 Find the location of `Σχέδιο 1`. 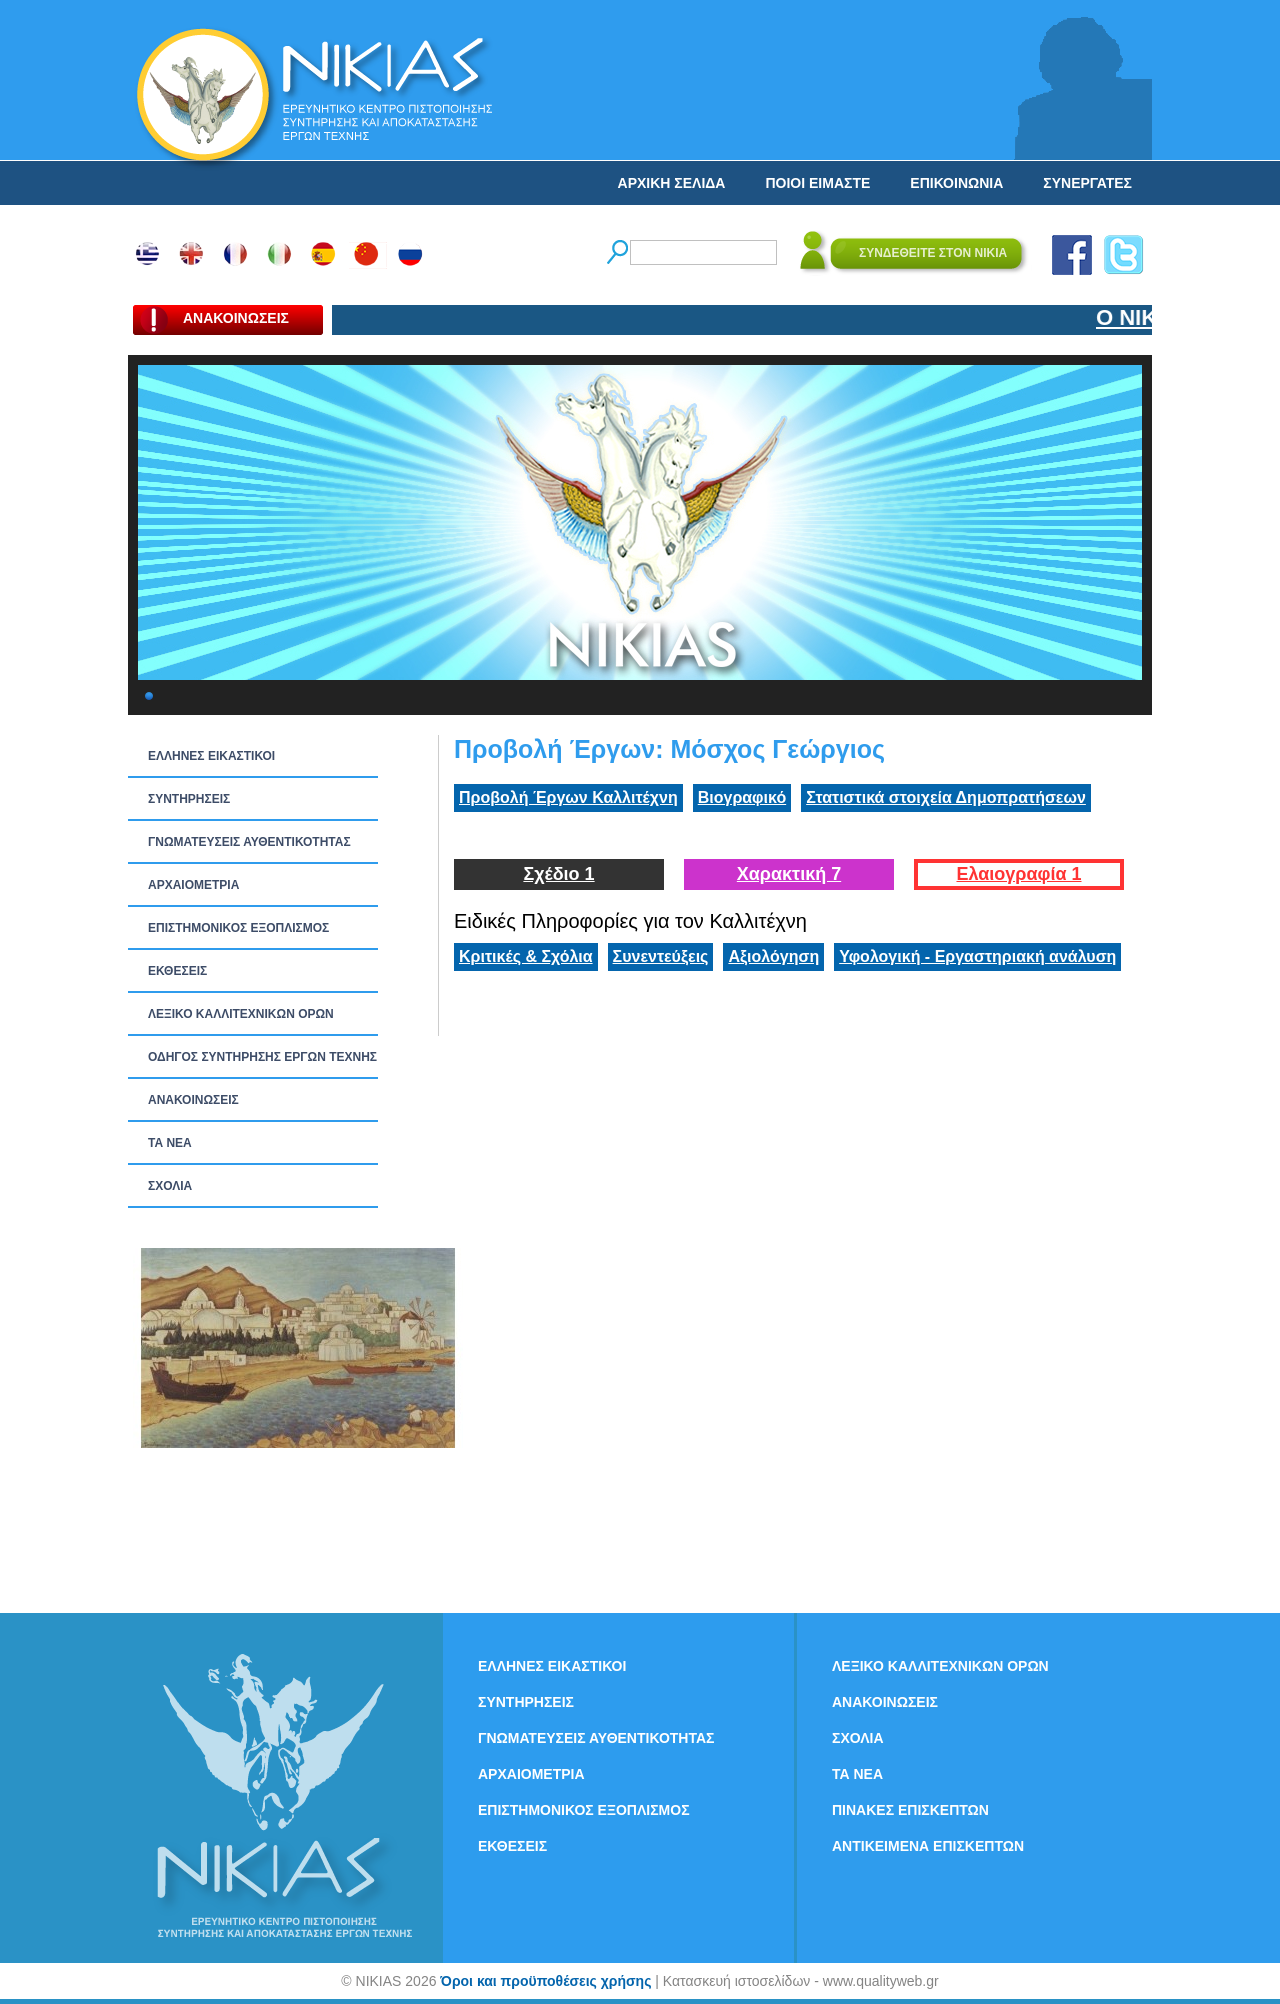

Σχέδιο 1 is located at coordinates (558, 874).